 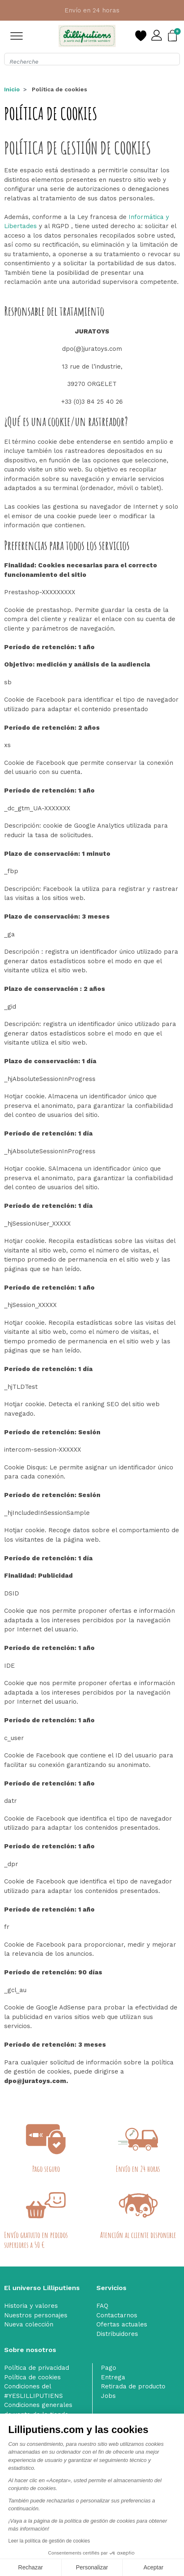 What do you see at coordinates (32, 2377) in the screenshot?
I see `Política de cookies` at bounding box center [32, 2377].